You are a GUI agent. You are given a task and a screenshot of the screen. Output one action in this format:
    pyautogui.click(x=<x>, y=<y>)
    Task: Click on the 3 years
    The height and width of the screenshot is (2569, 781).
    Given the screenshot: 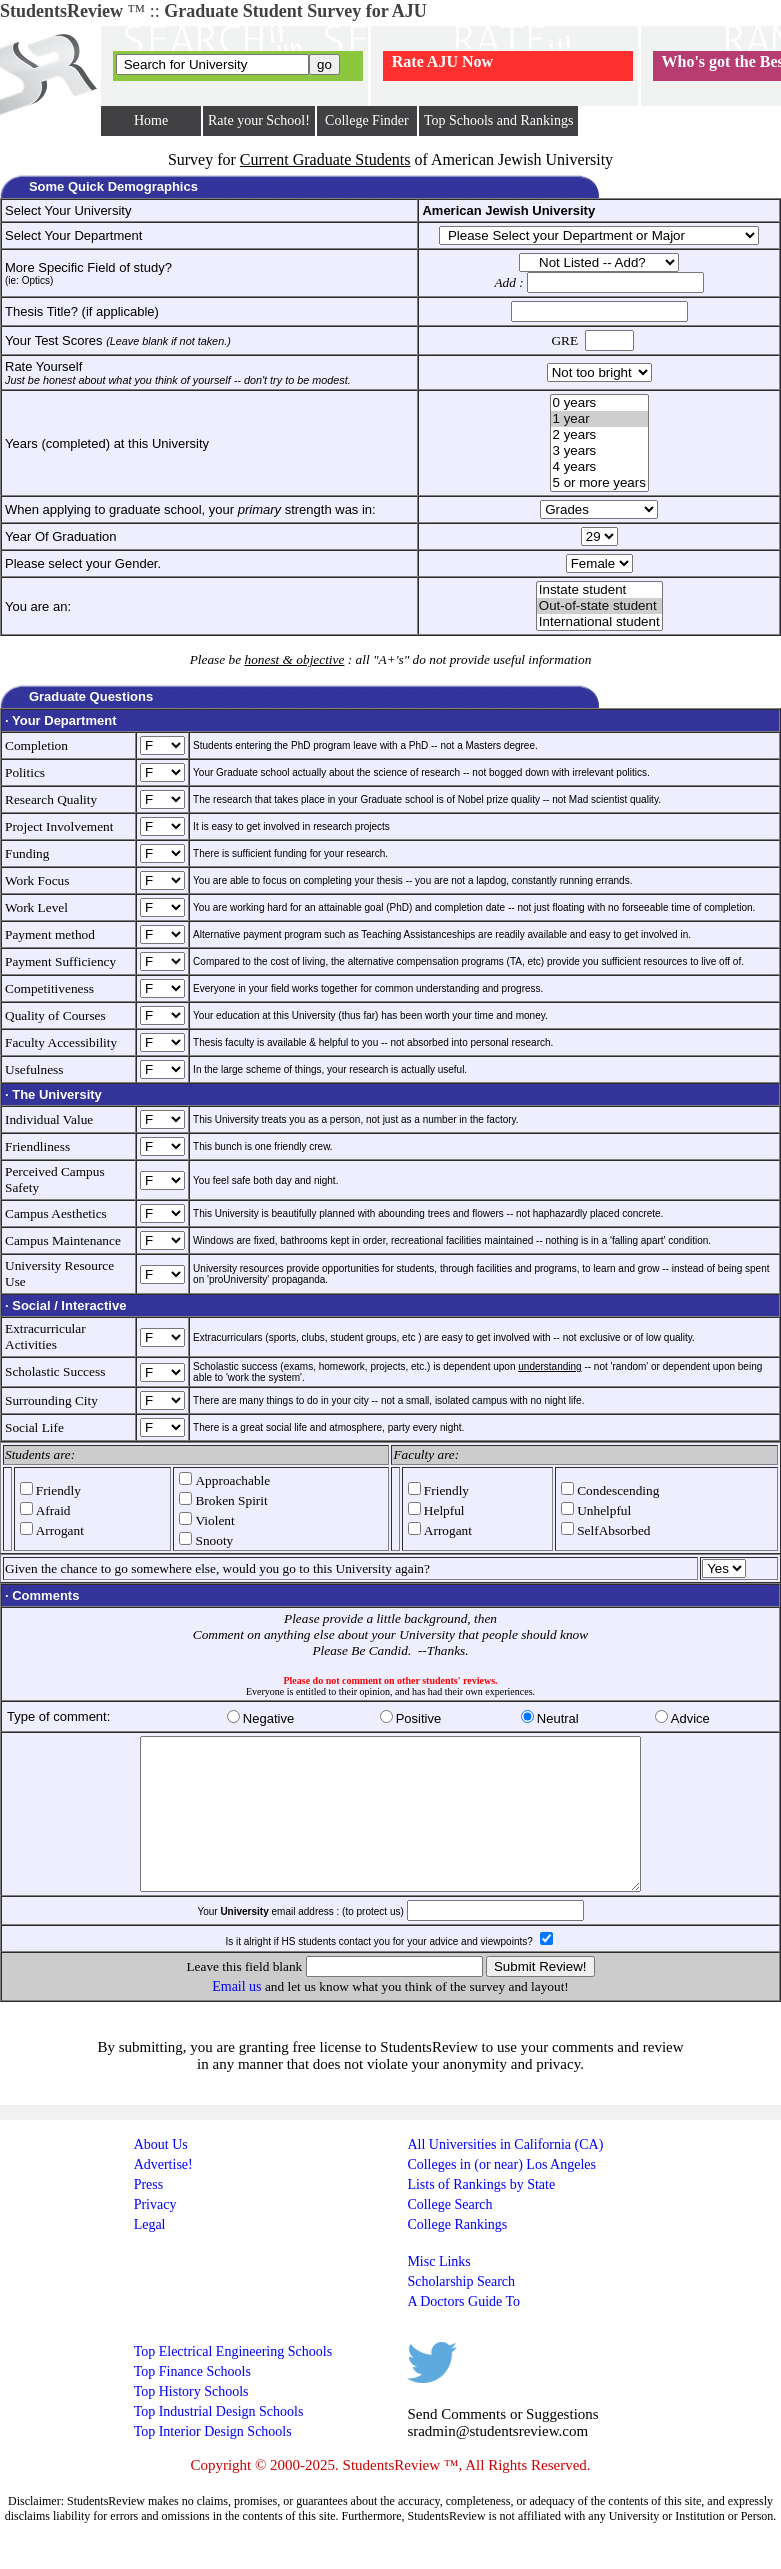 What is the action you would take?
    pyautogui.click(x=599, y=451)
    